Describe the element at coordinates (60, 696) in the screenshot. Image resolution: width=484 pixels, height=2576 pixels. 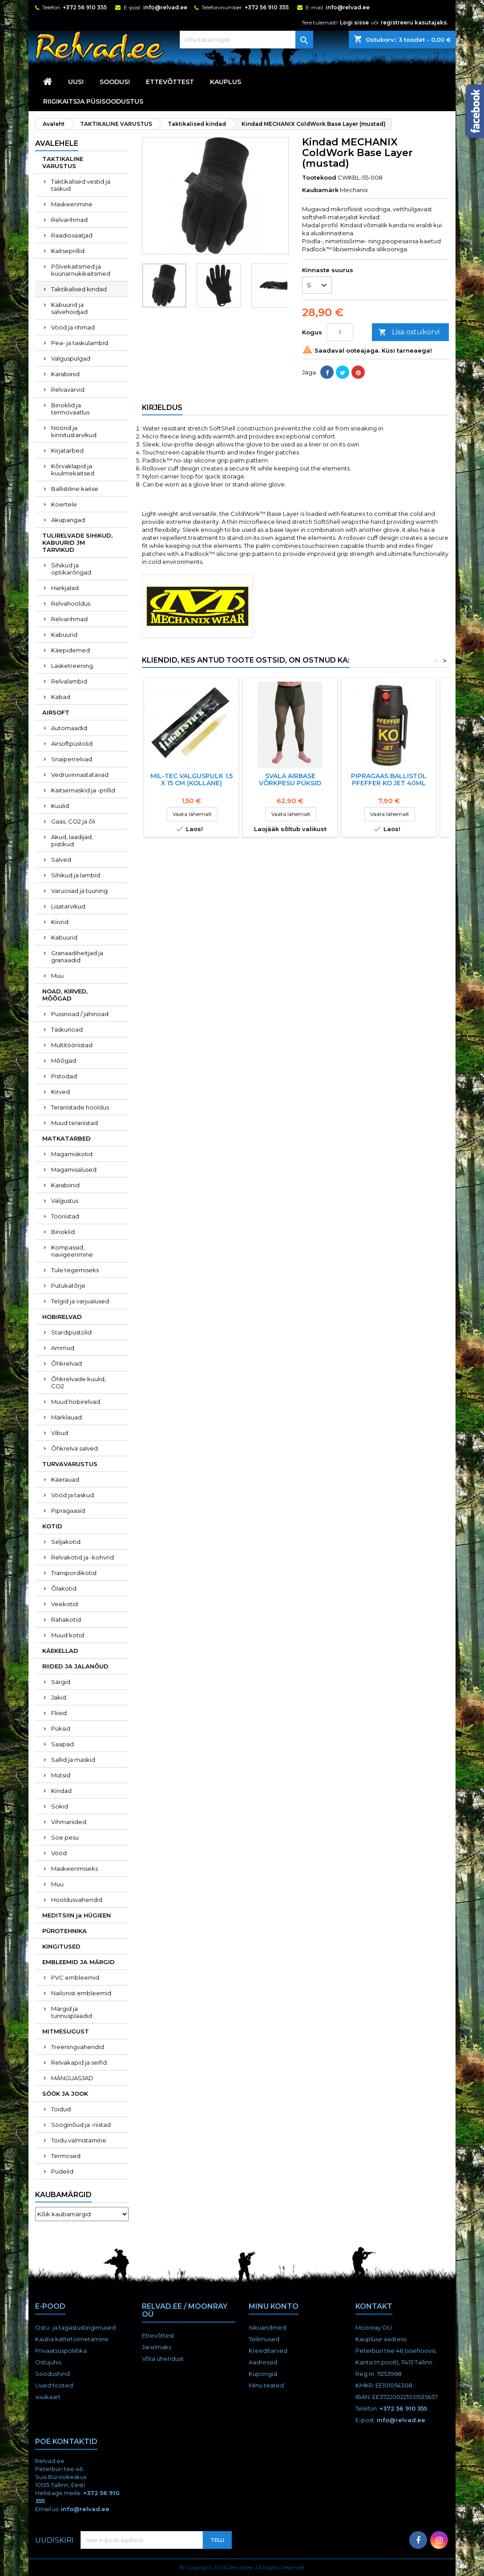
I see `Kabad` at that location.